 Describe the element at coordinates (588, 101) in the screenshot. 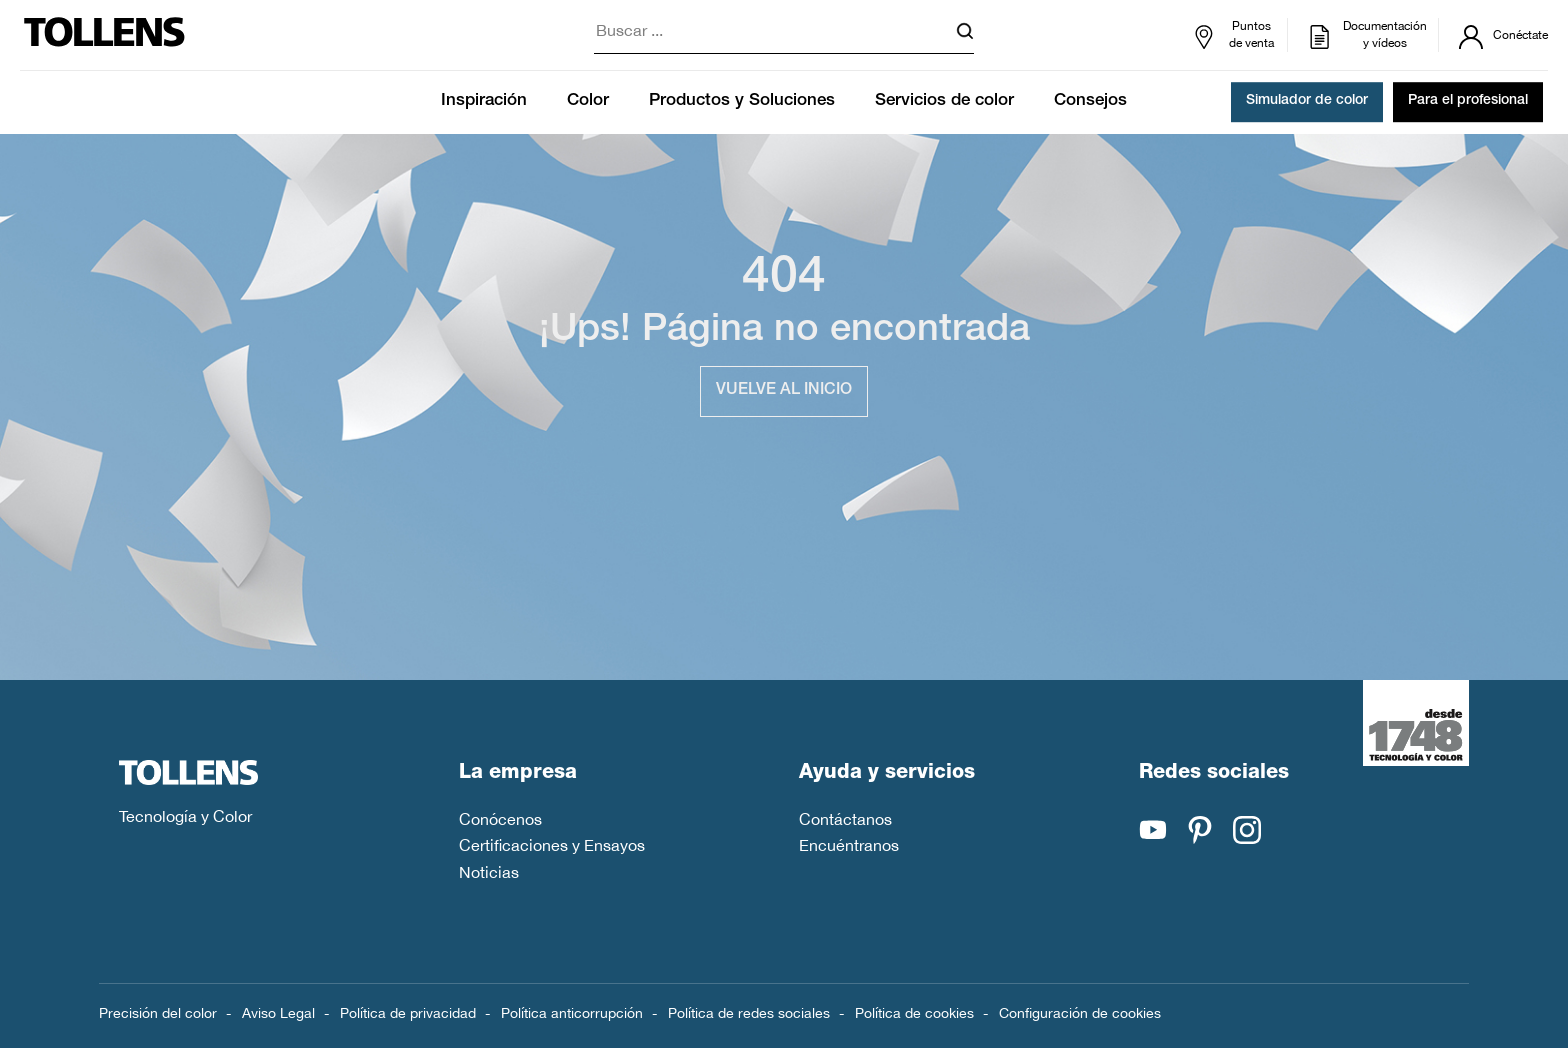

I see `Color` at that location.